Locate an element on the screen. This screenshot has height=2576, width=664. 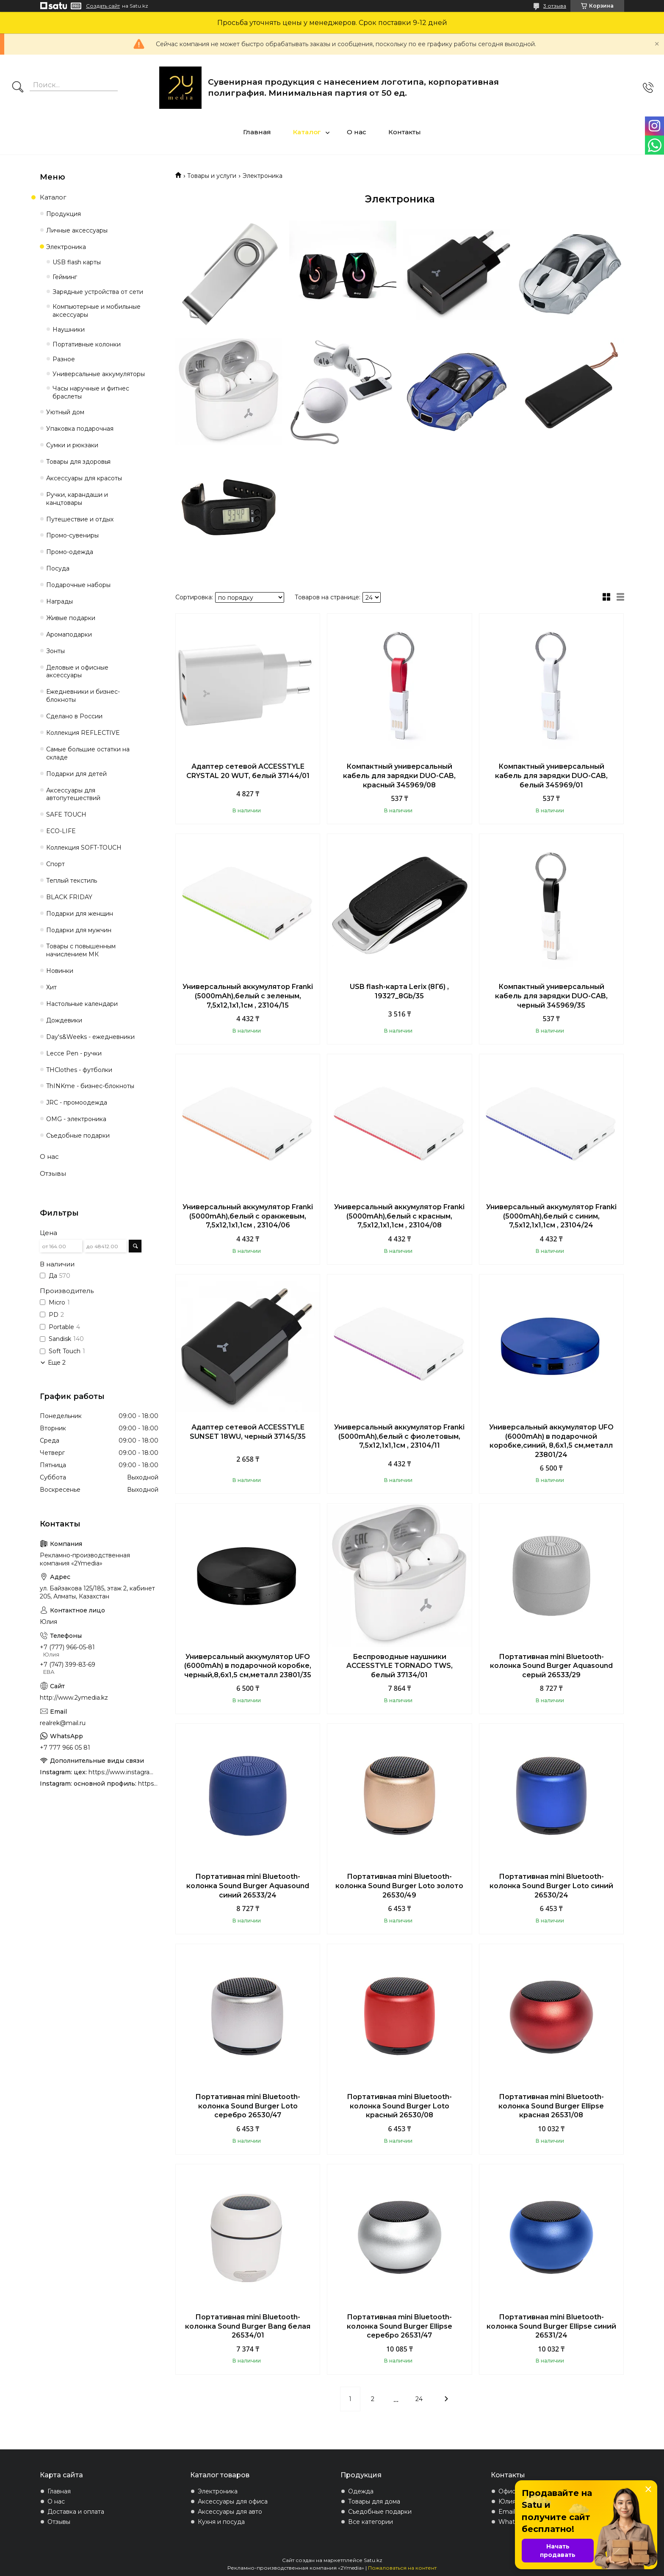
Зонты is located at coordinates (55, 651).